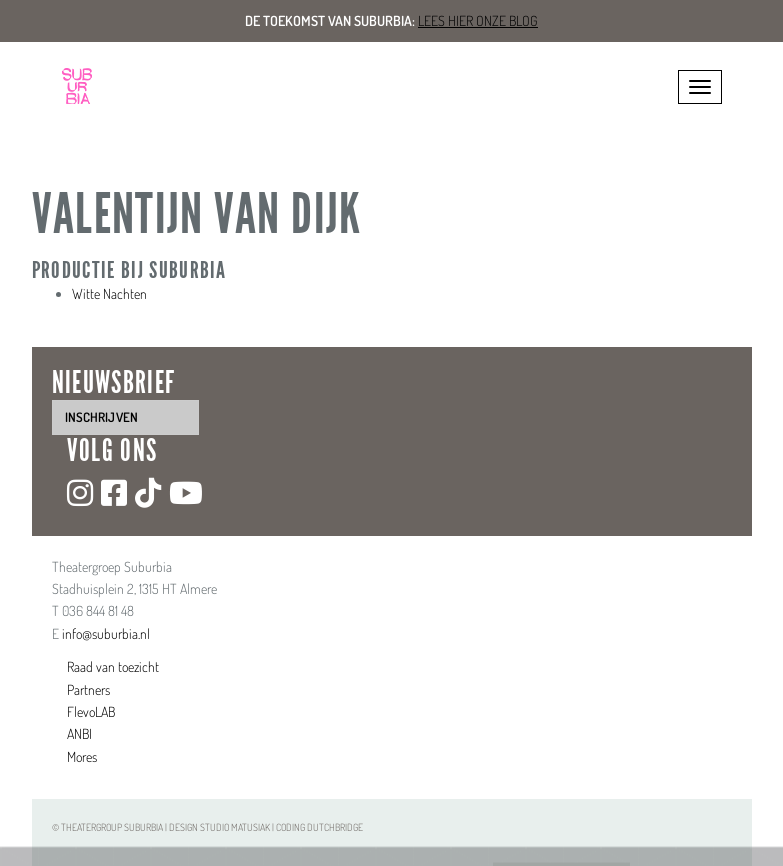  What do you see at coordinates (113, 666) in the screenshot?
I see `Raad van toezicht` at bounding box center [113, 666].